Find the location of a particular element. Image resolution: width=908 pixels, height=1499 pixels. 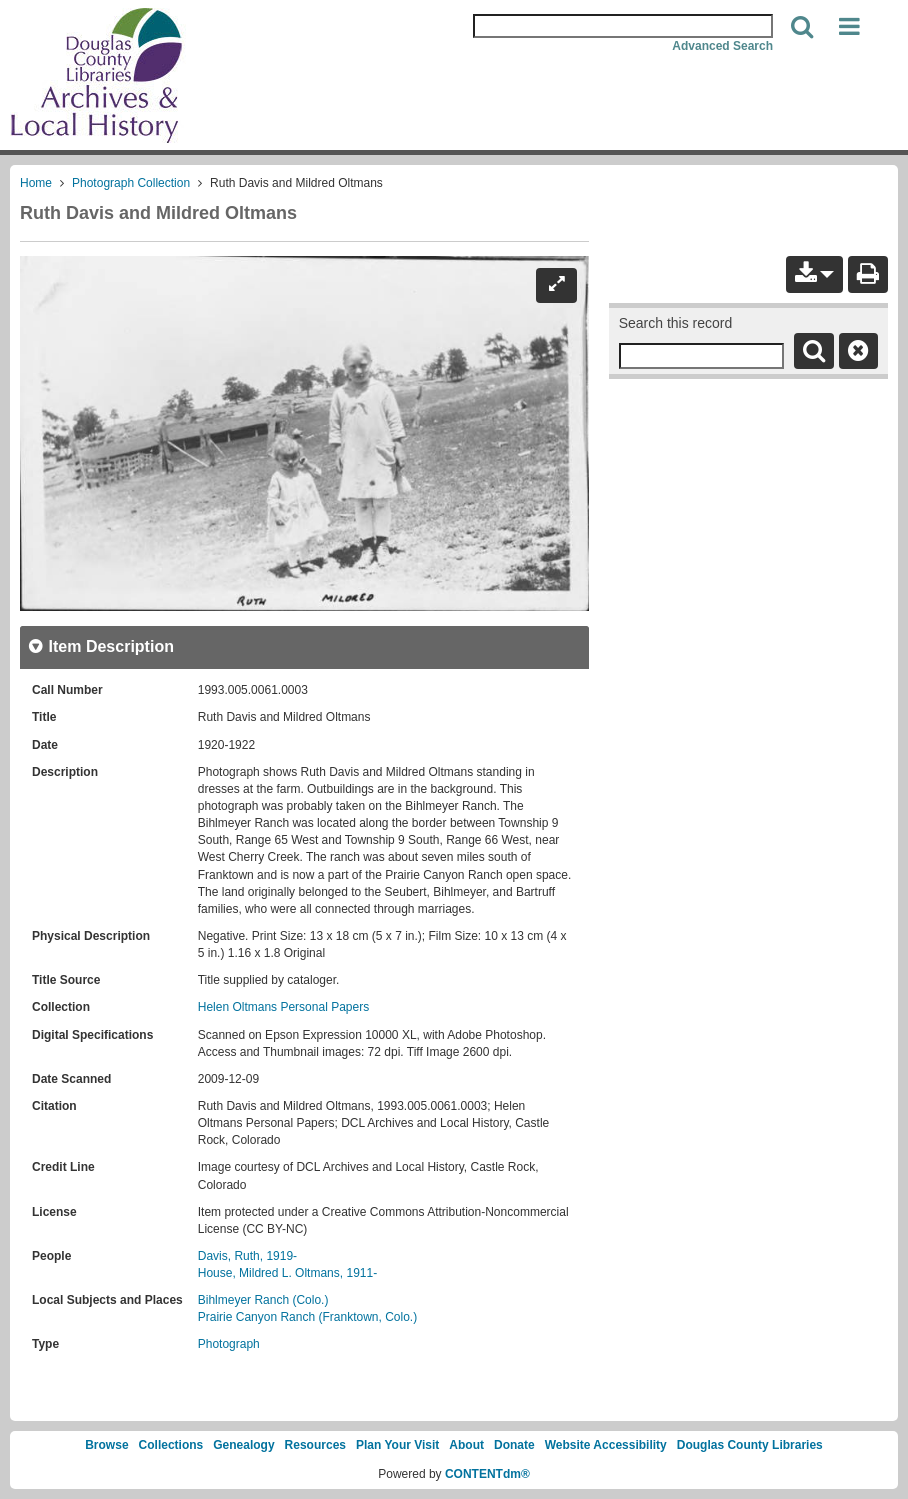

[Clear this search] is located at coordinates (858, 351).